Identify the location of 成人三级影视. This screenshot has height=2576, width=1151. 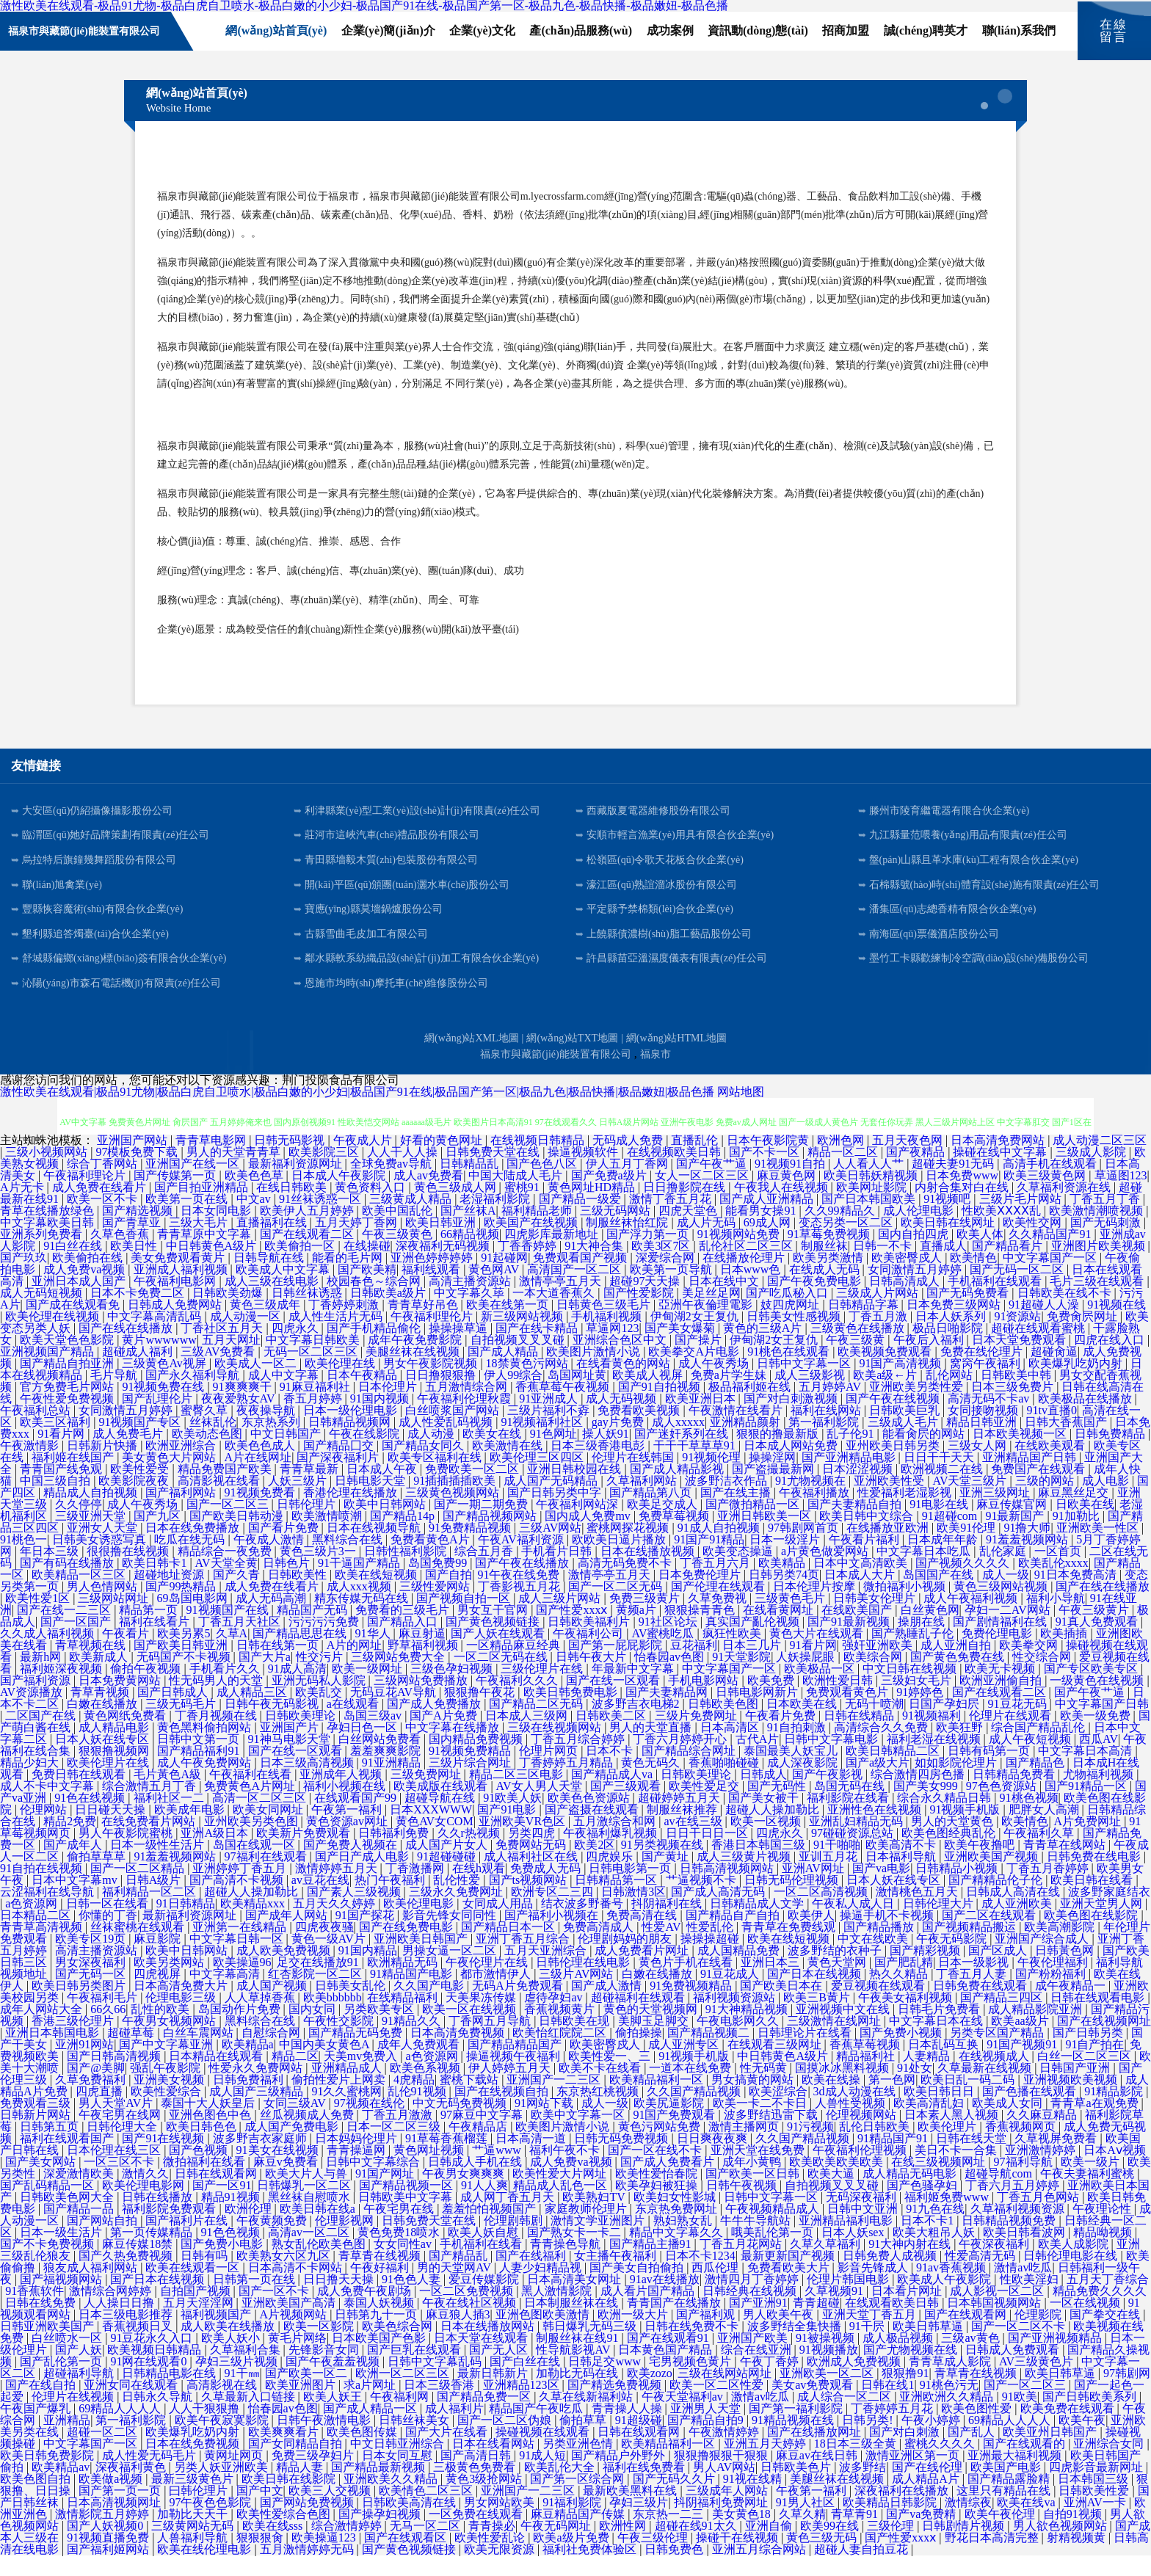
(811, 1395).